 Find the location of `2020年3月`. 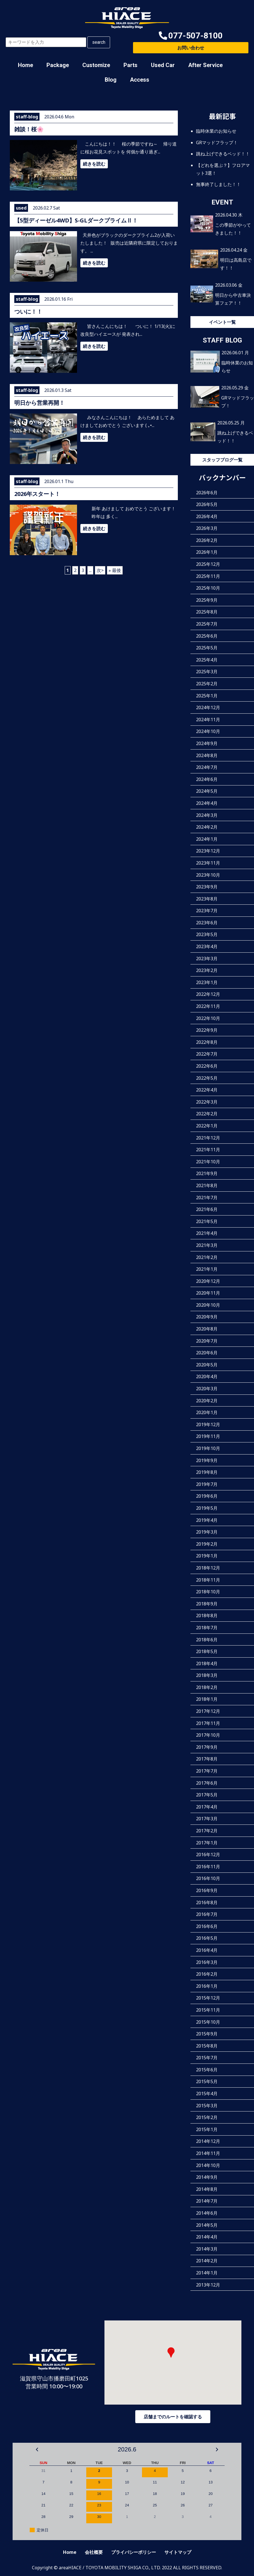

2020年3月 is located at coordinates (207, 1388).